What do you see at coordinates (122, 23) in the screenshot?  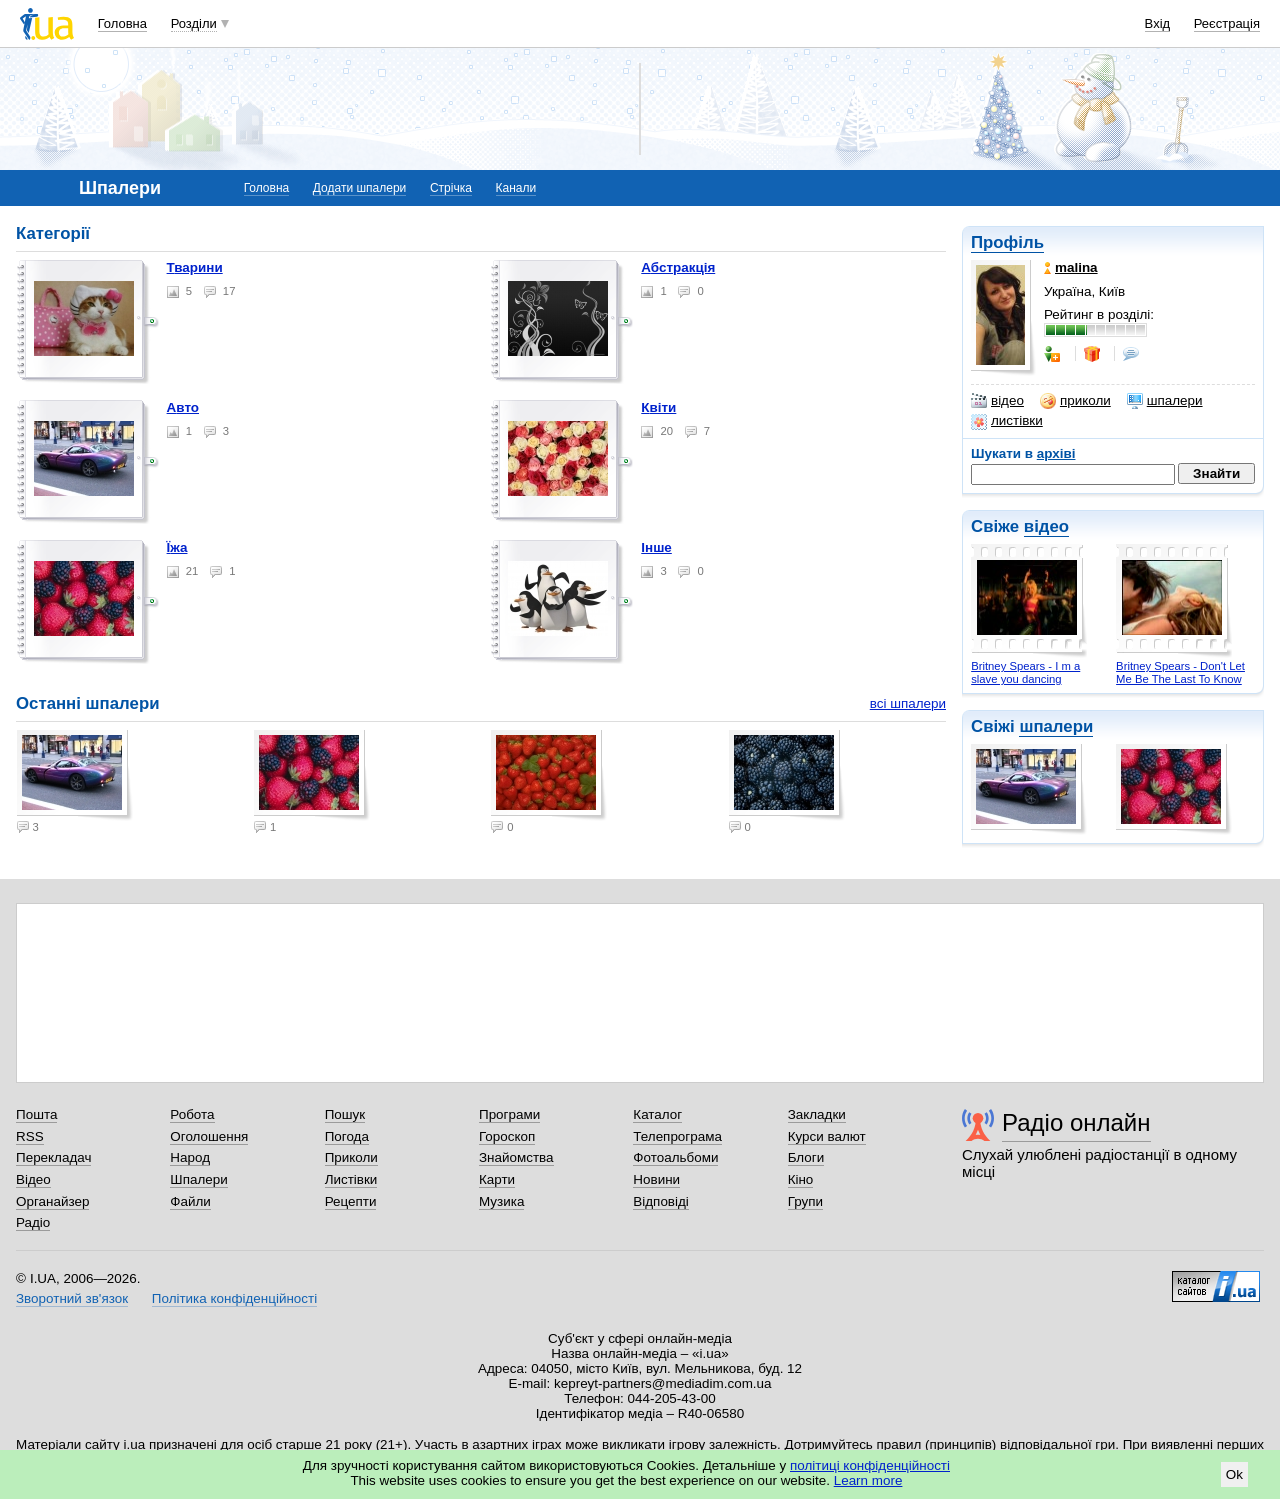 I see `Головна` at bounding box center [122, 23].